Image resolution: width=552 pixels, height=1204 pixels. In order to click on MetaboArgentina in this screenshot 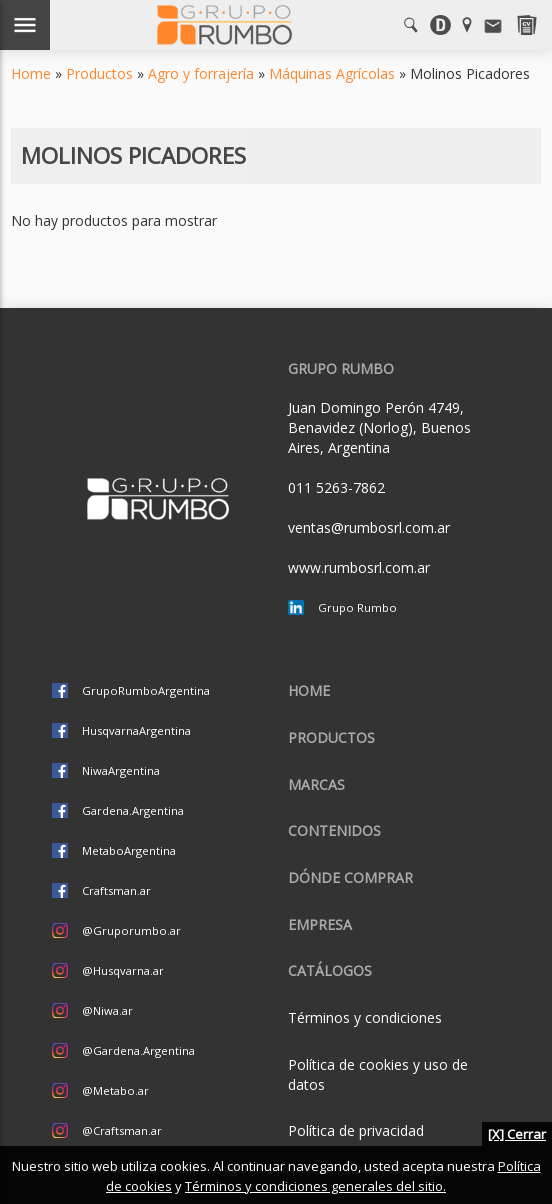, I will do `click(129, 850)`.